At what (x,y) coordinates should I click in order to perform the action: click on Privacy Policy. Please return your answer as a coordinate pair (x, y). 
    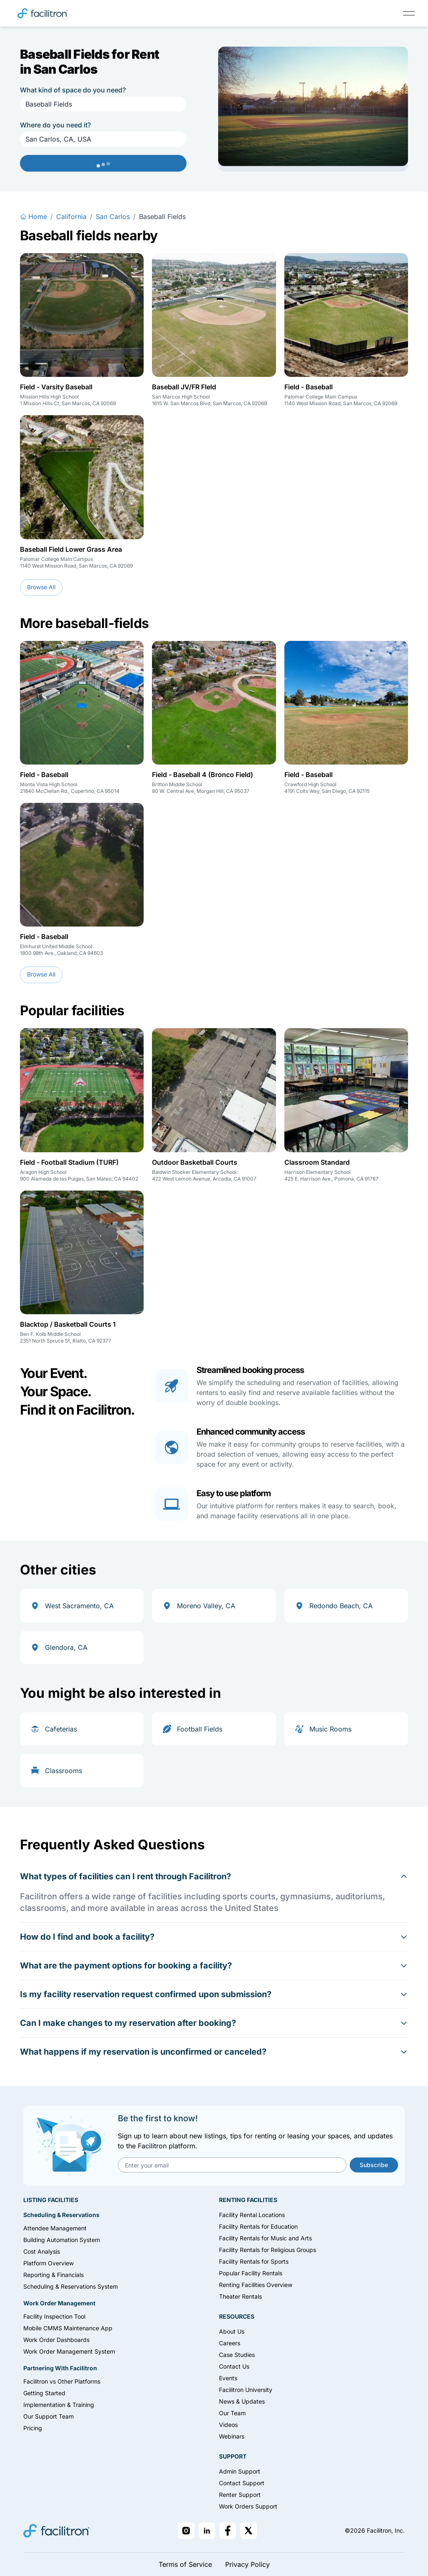
    Looking at the image, I should click on (247, 2564).